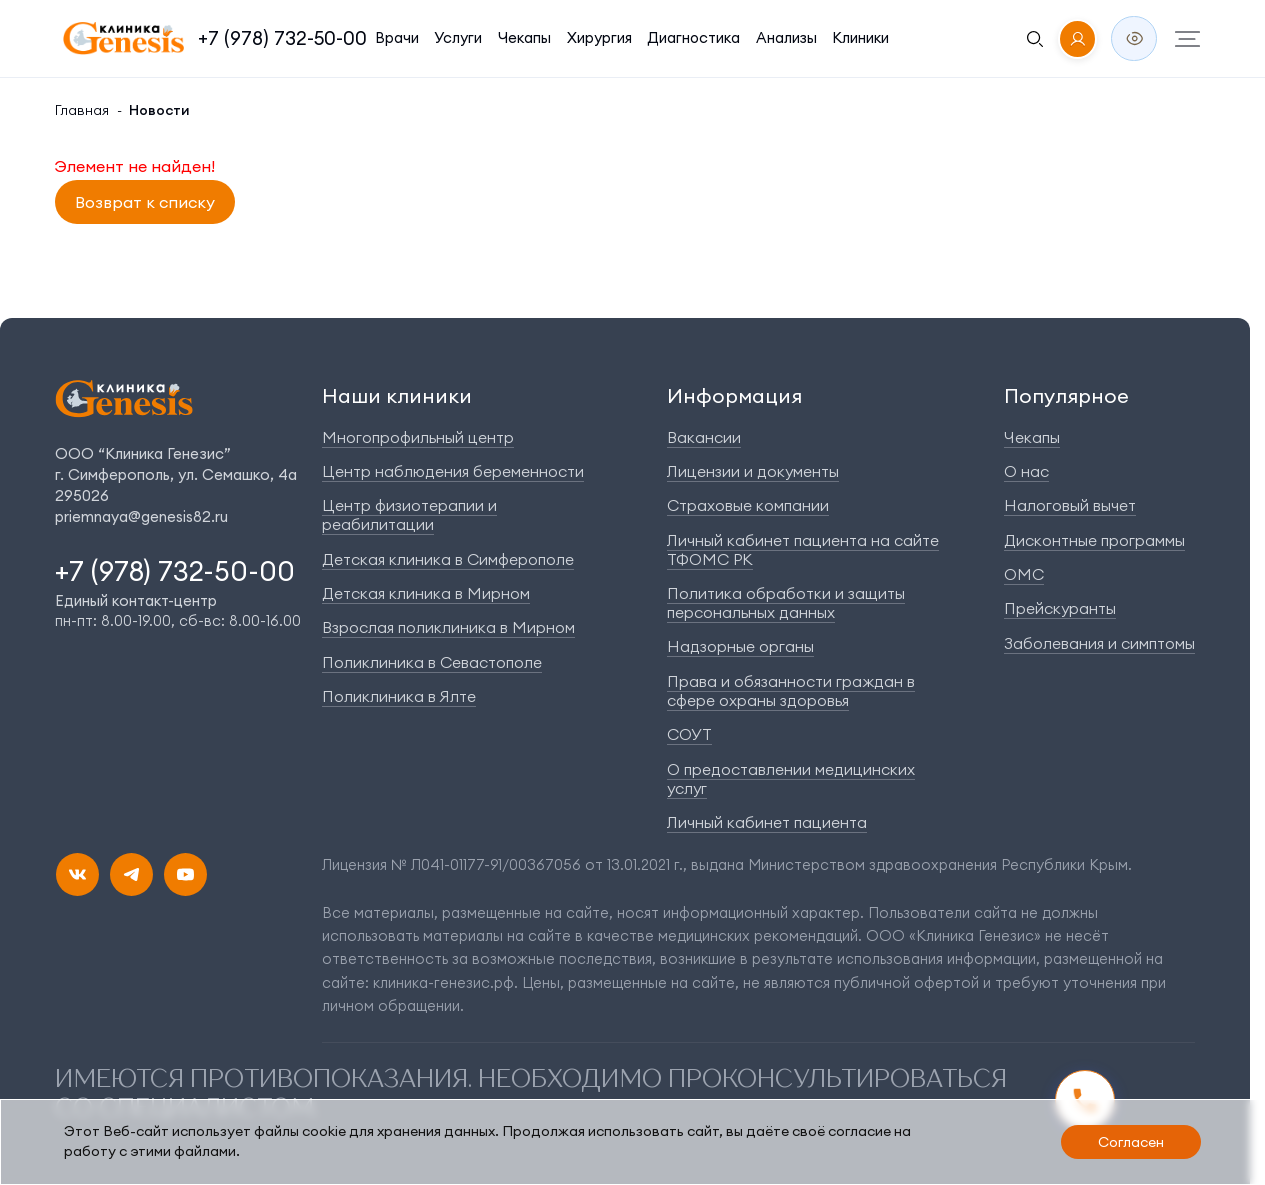  What do you see at coordinates (418, 437) in the screenshot?
I see `Многопрофильный центр` at bounding box center [418, 437].